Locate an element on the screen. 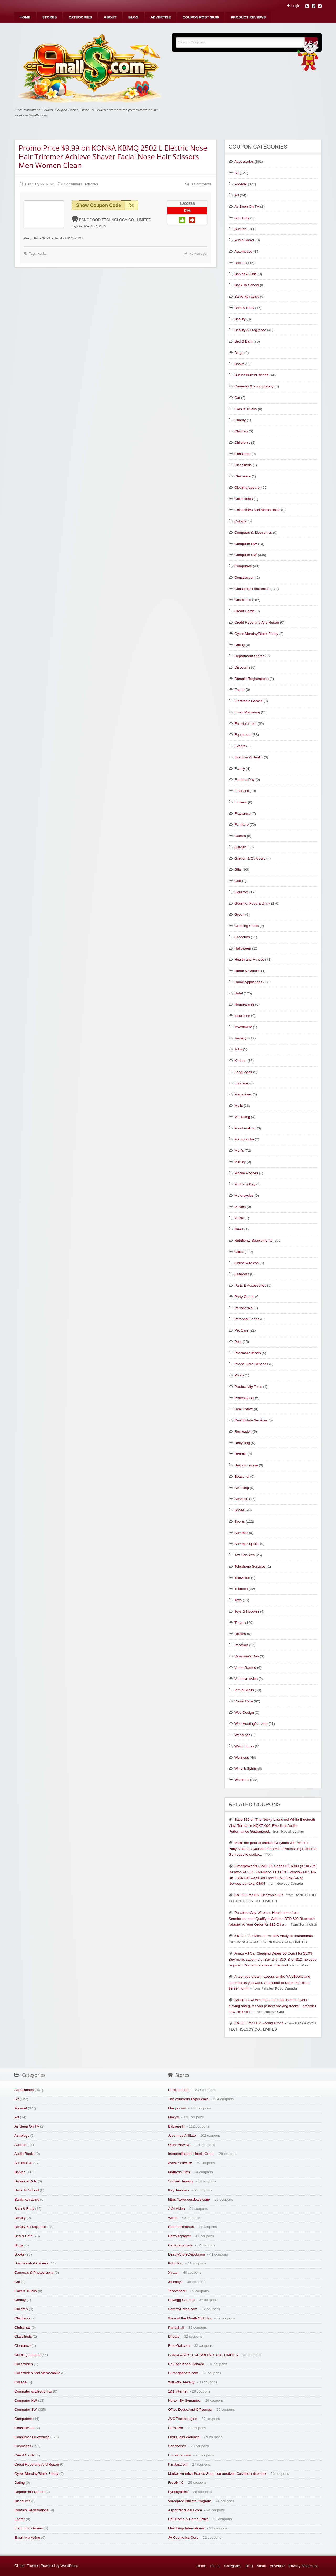 The width and height of the screenshot is (336, 2576). Collectibles And Memorabilia is located at coordinates (257, 510).